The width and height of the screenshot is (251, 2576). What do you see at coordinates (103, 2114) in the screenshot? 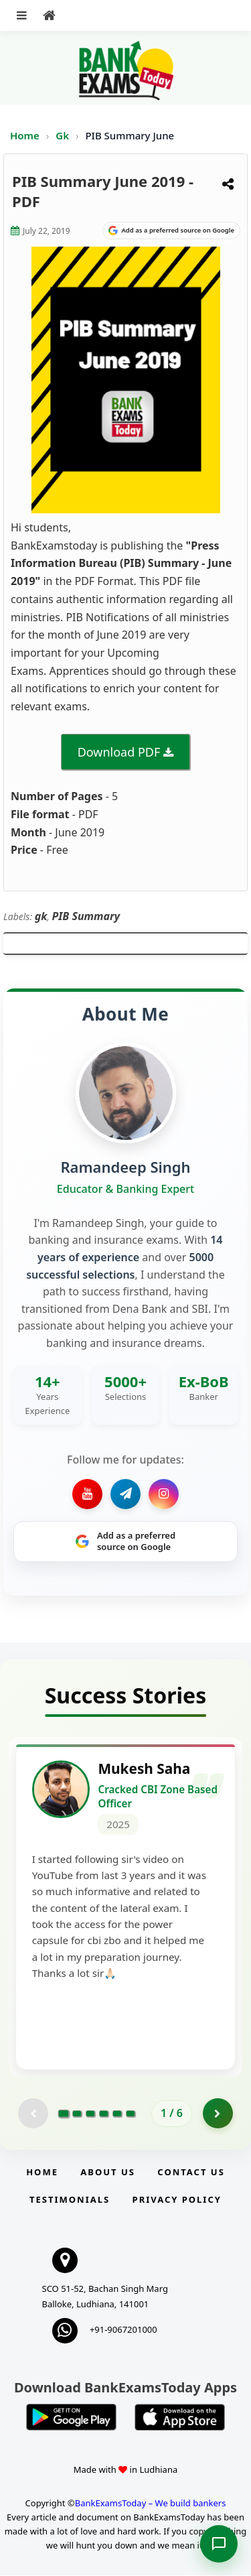
I see `[Go to page 4]` at bounding box center [103, 2114].